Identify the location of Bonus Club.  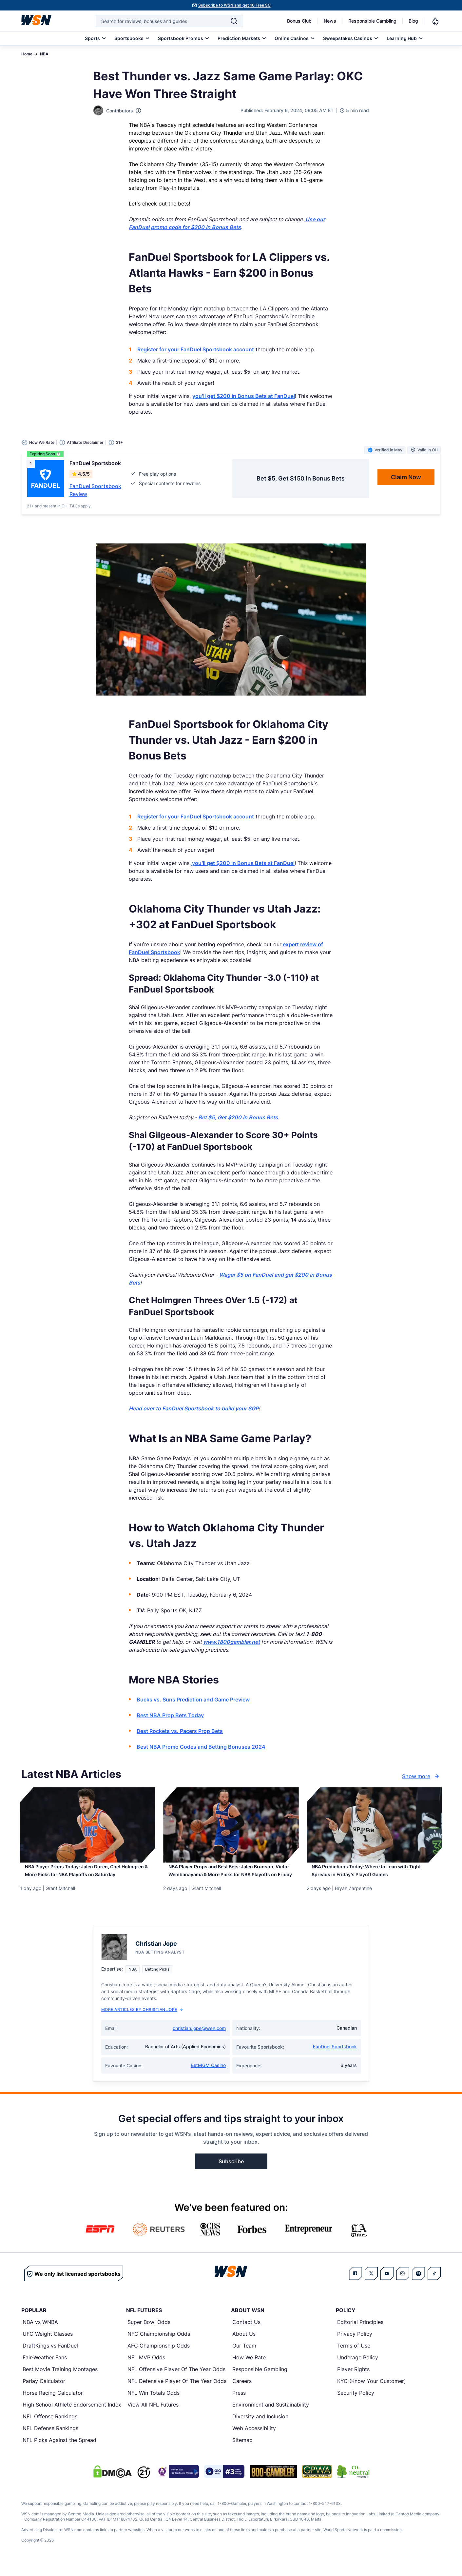
(299, 21).